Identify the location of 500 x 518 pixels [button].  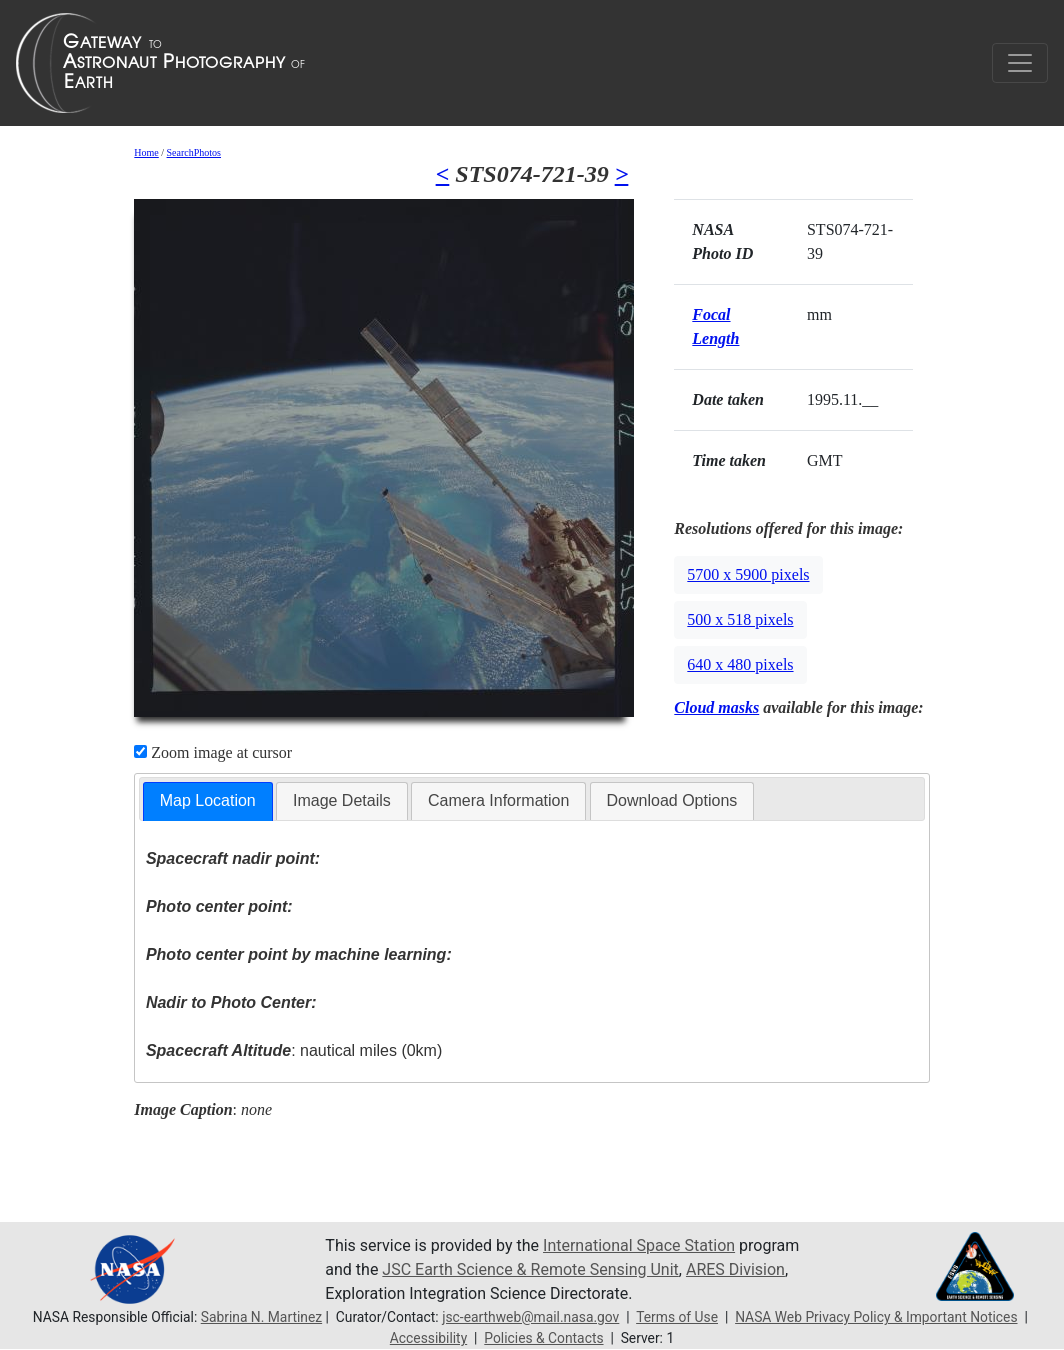
(740, 619).